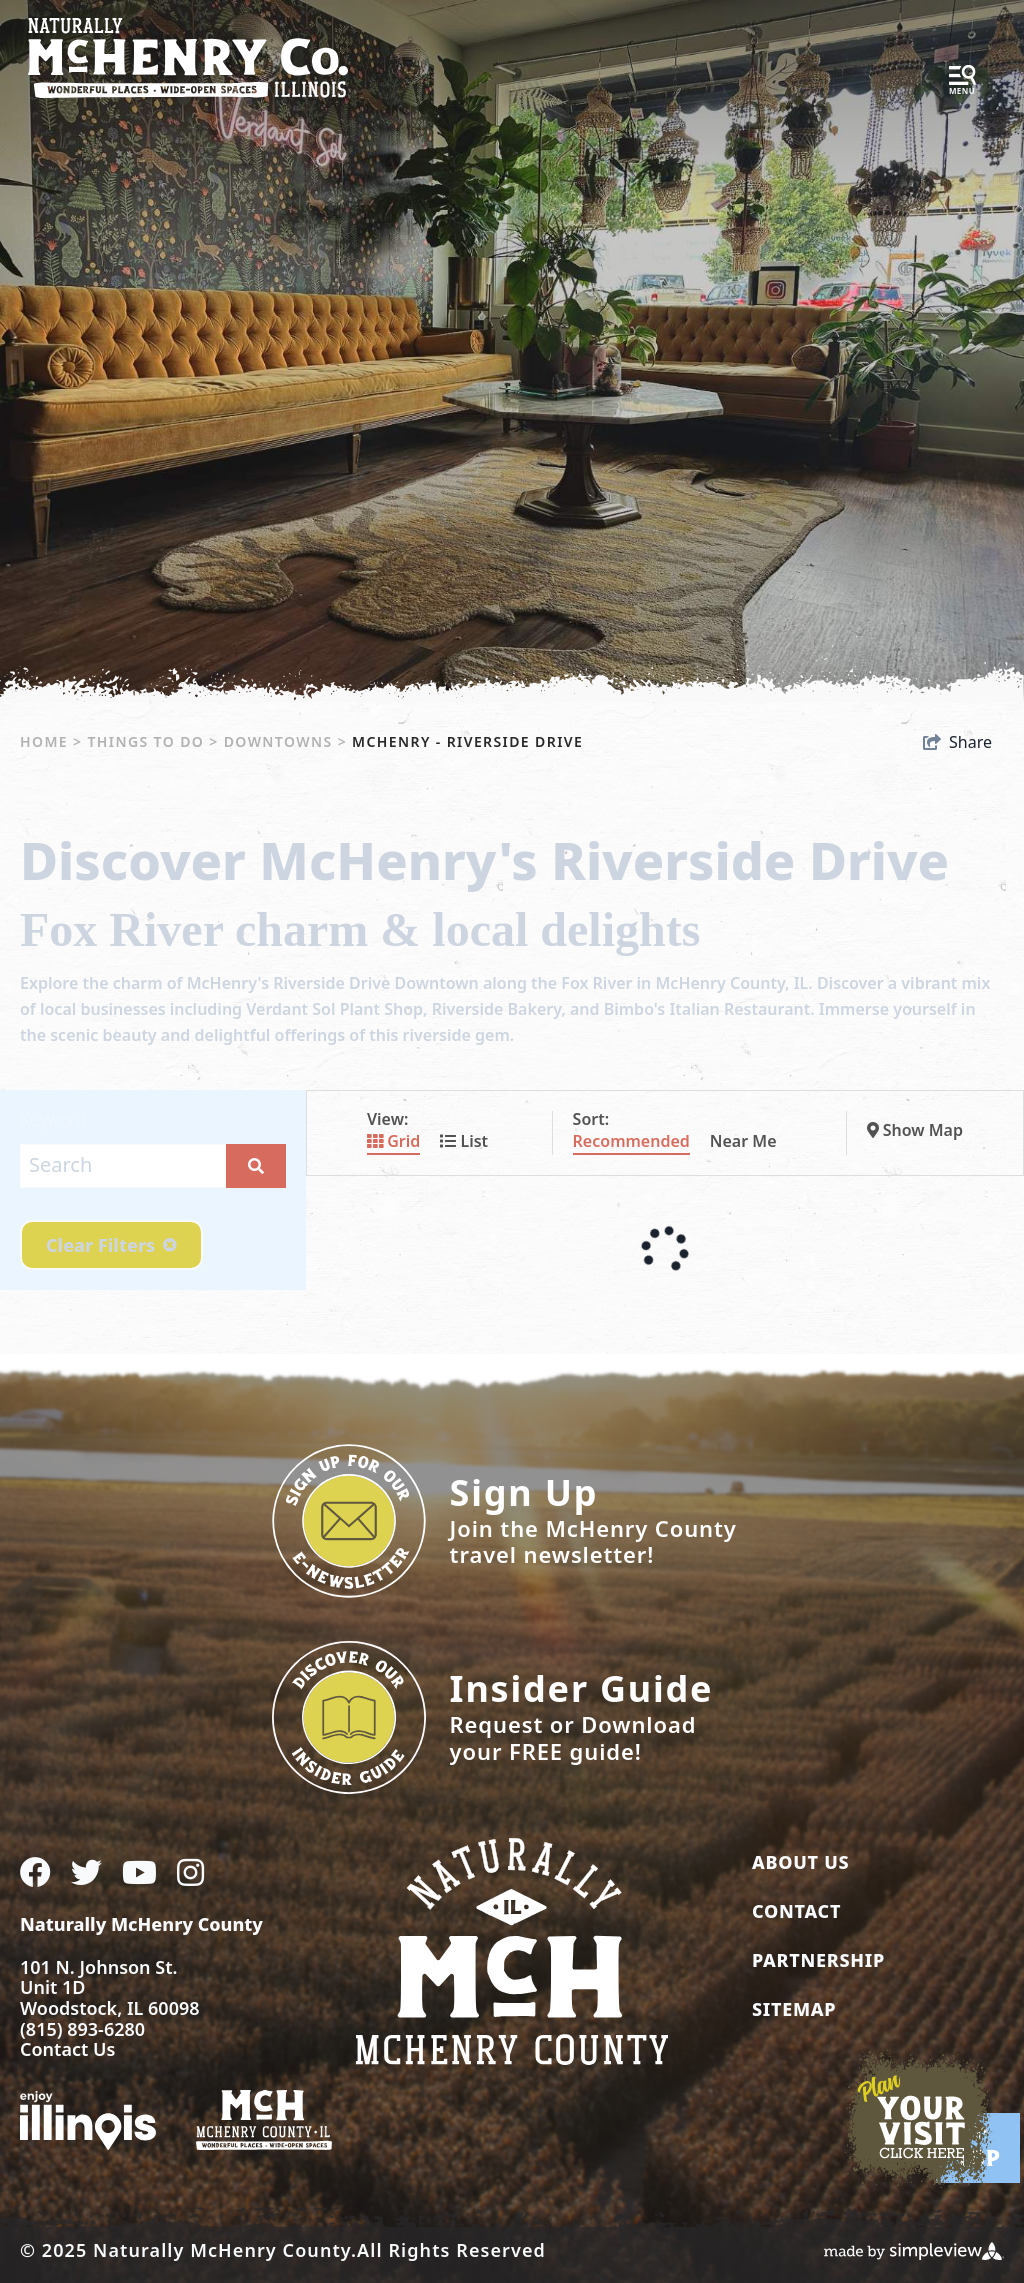 This screenshot has height=2283, width=1024. I want to click on [Visit our facebook page], so click(35, 1872).